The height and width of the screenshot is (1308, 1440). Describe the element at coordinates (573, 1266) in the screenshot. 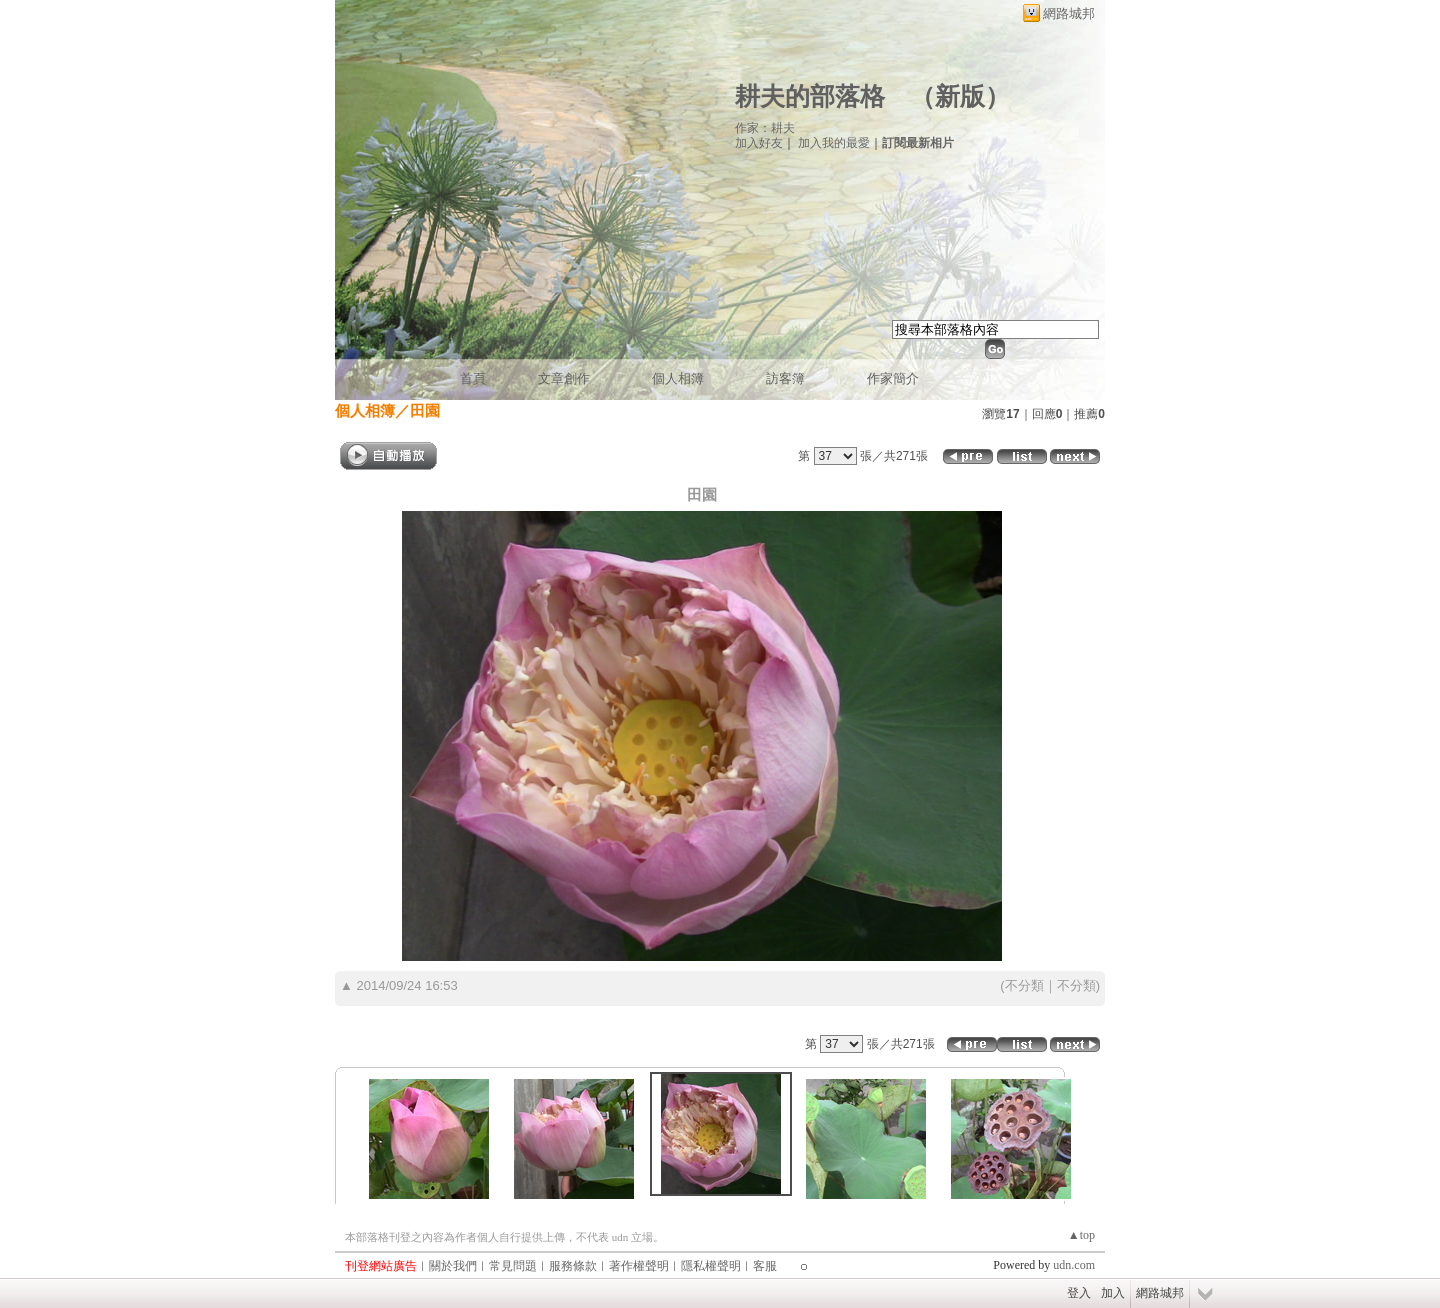

I see `服務條款` at that location.